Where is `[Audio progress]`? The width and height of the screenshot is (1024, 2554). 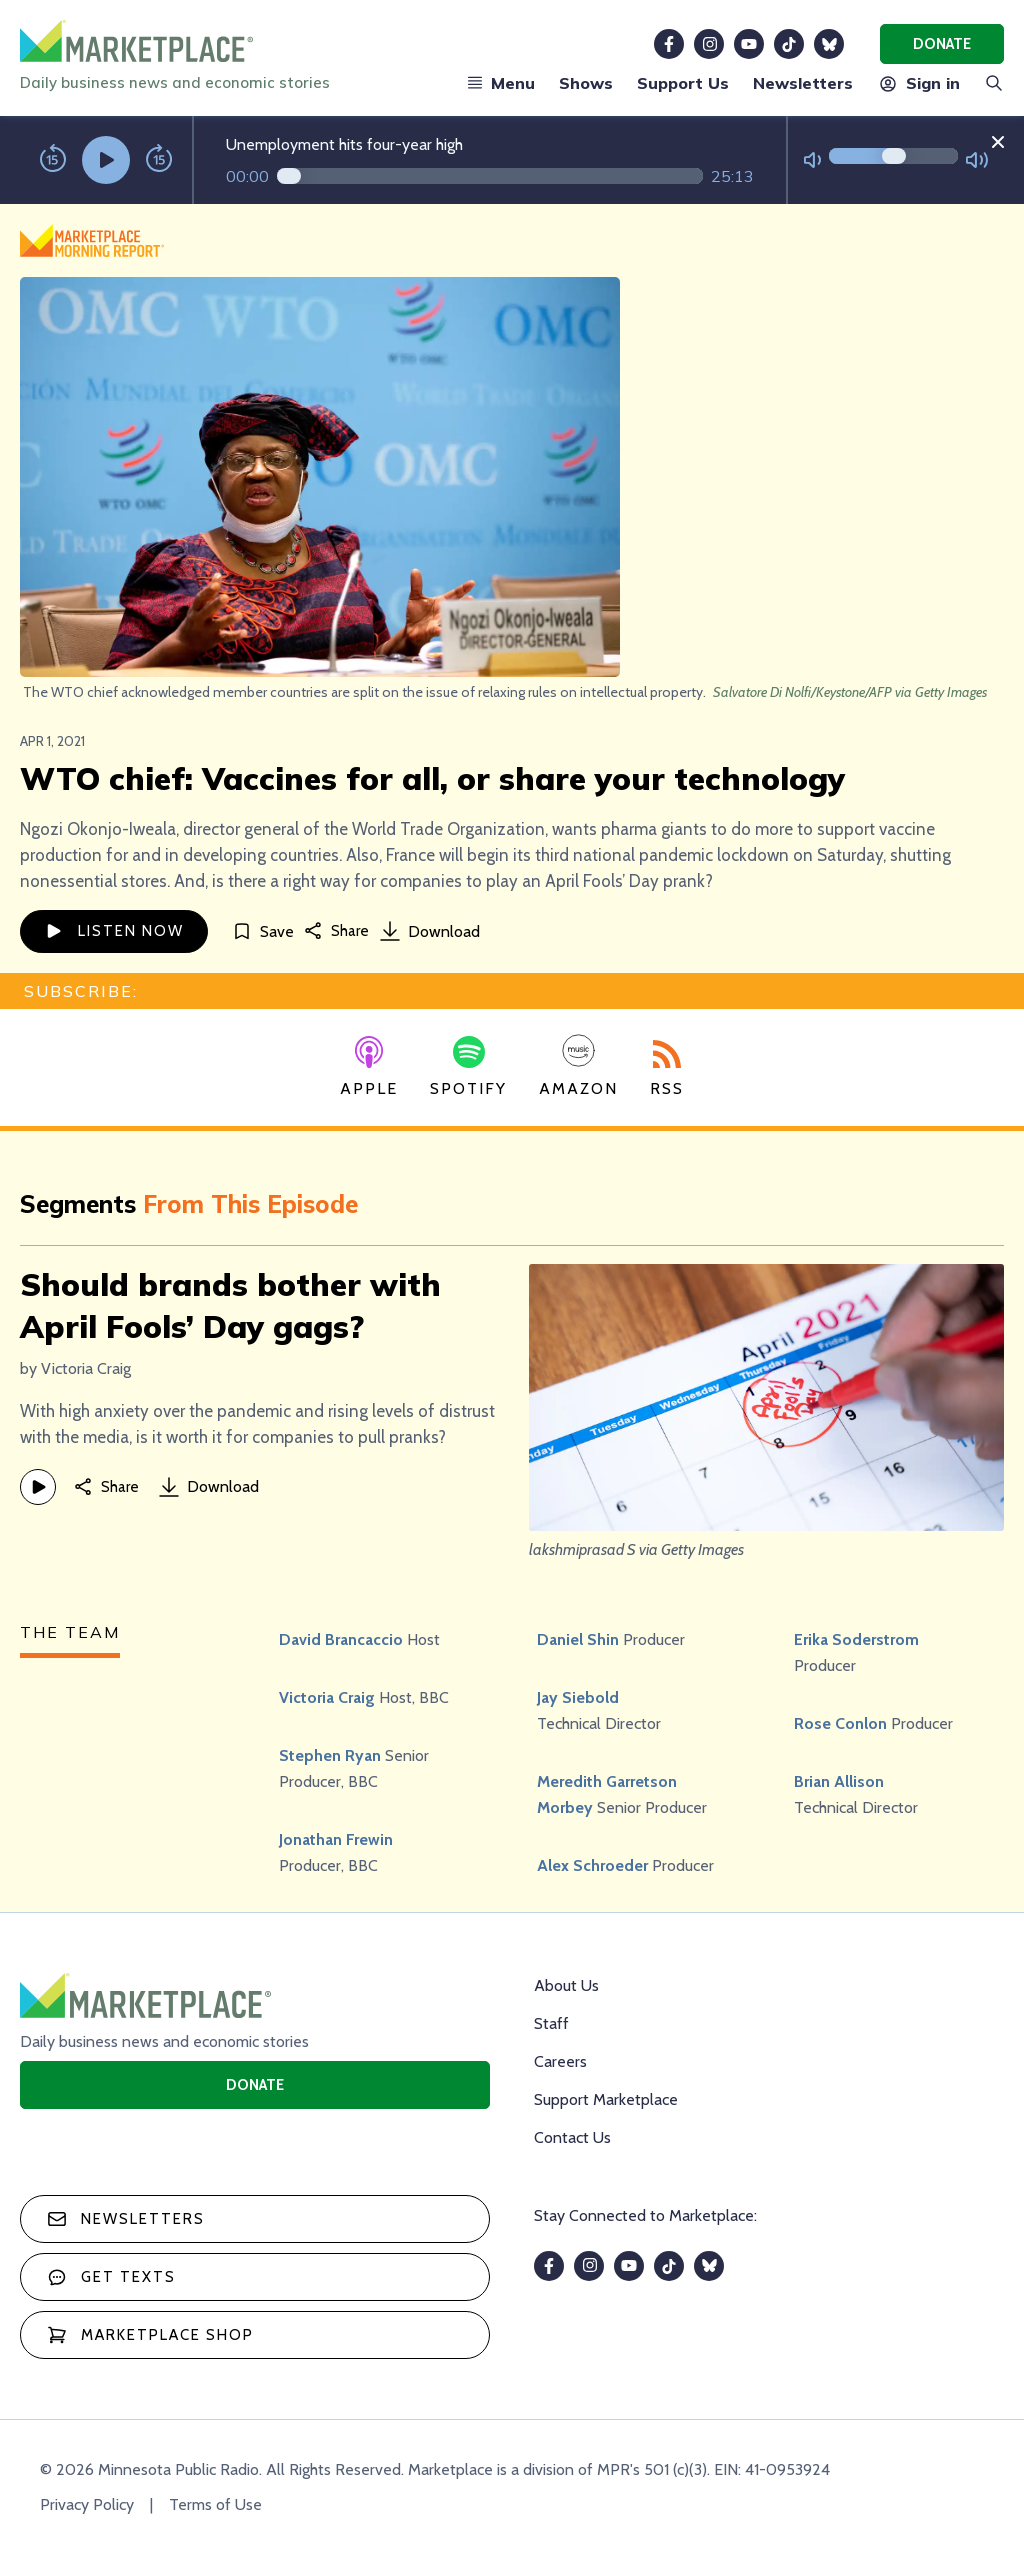
[Audio progress] is located at coordinates (490, 176).